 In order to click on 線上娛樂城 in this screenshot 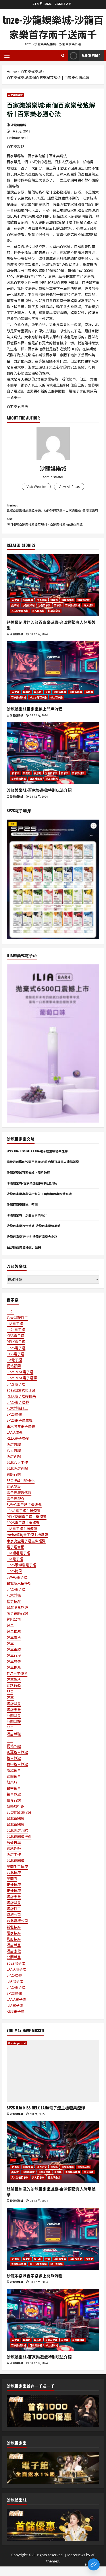, I will do `click(54, 620)`.